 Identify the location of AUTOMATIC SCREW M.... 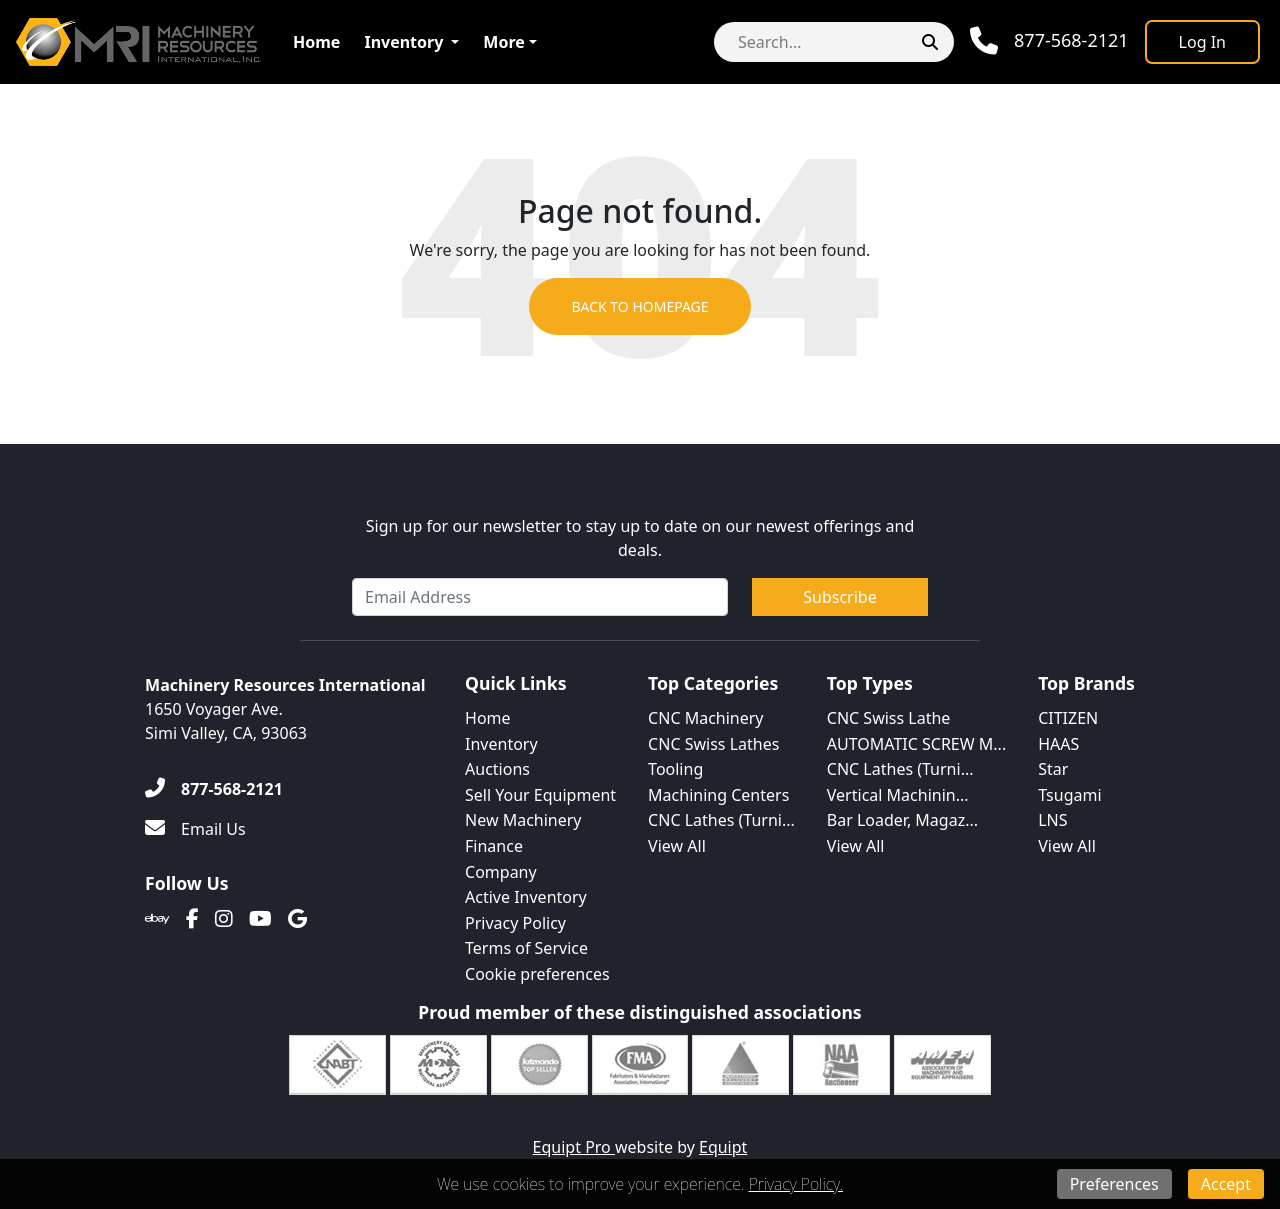
(916, 744).